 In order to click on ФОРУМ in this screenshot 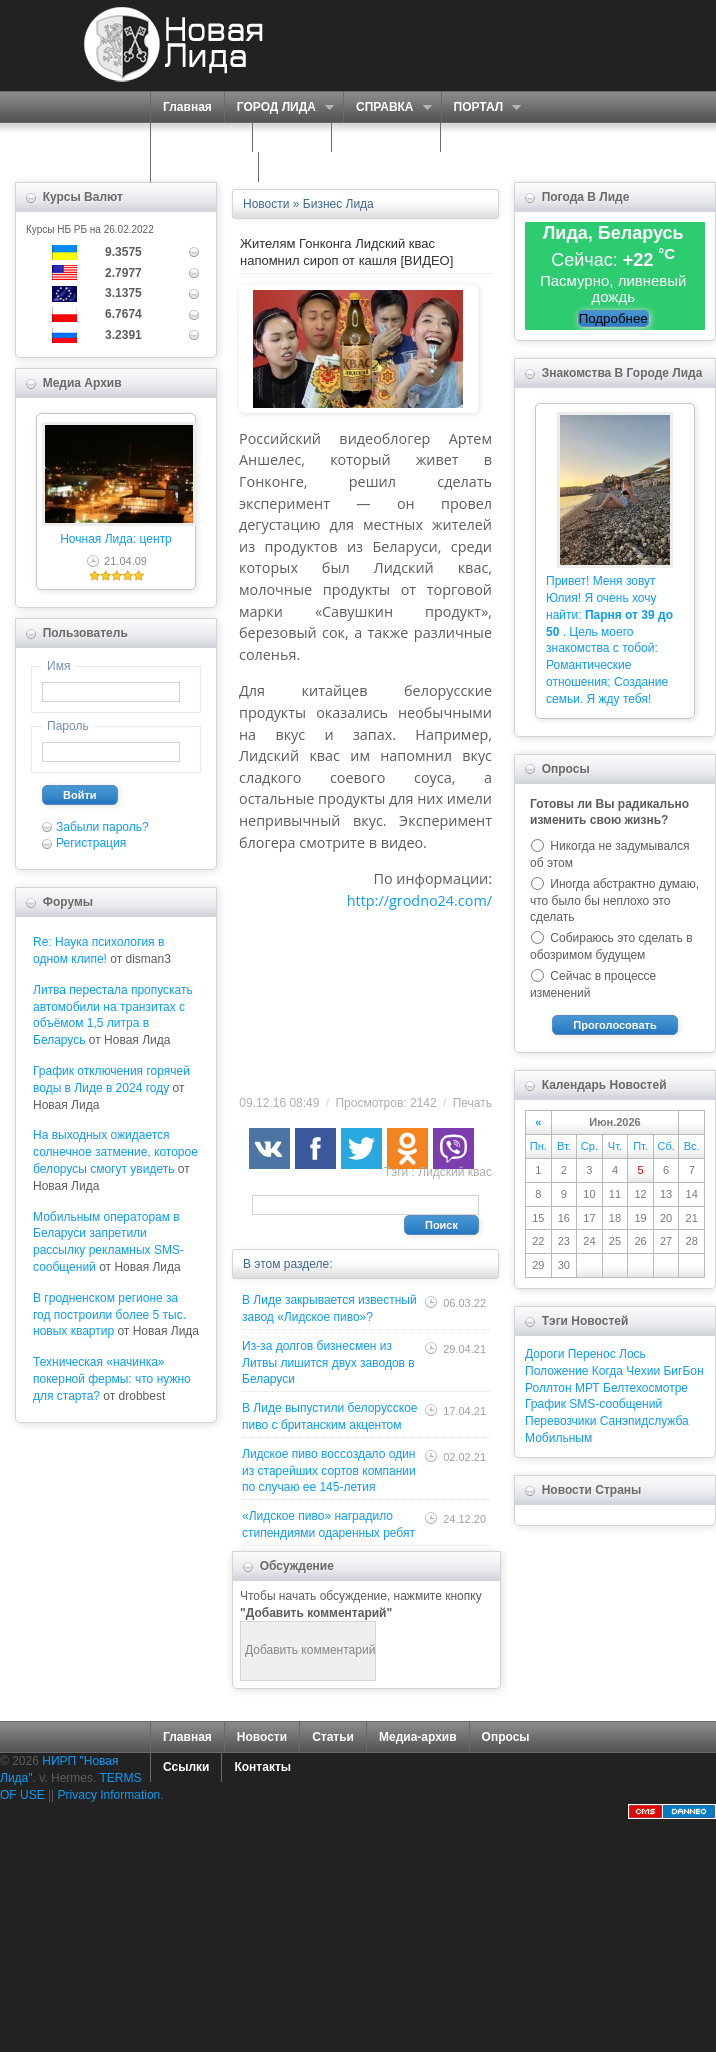, I will do `click(475, 137)`.